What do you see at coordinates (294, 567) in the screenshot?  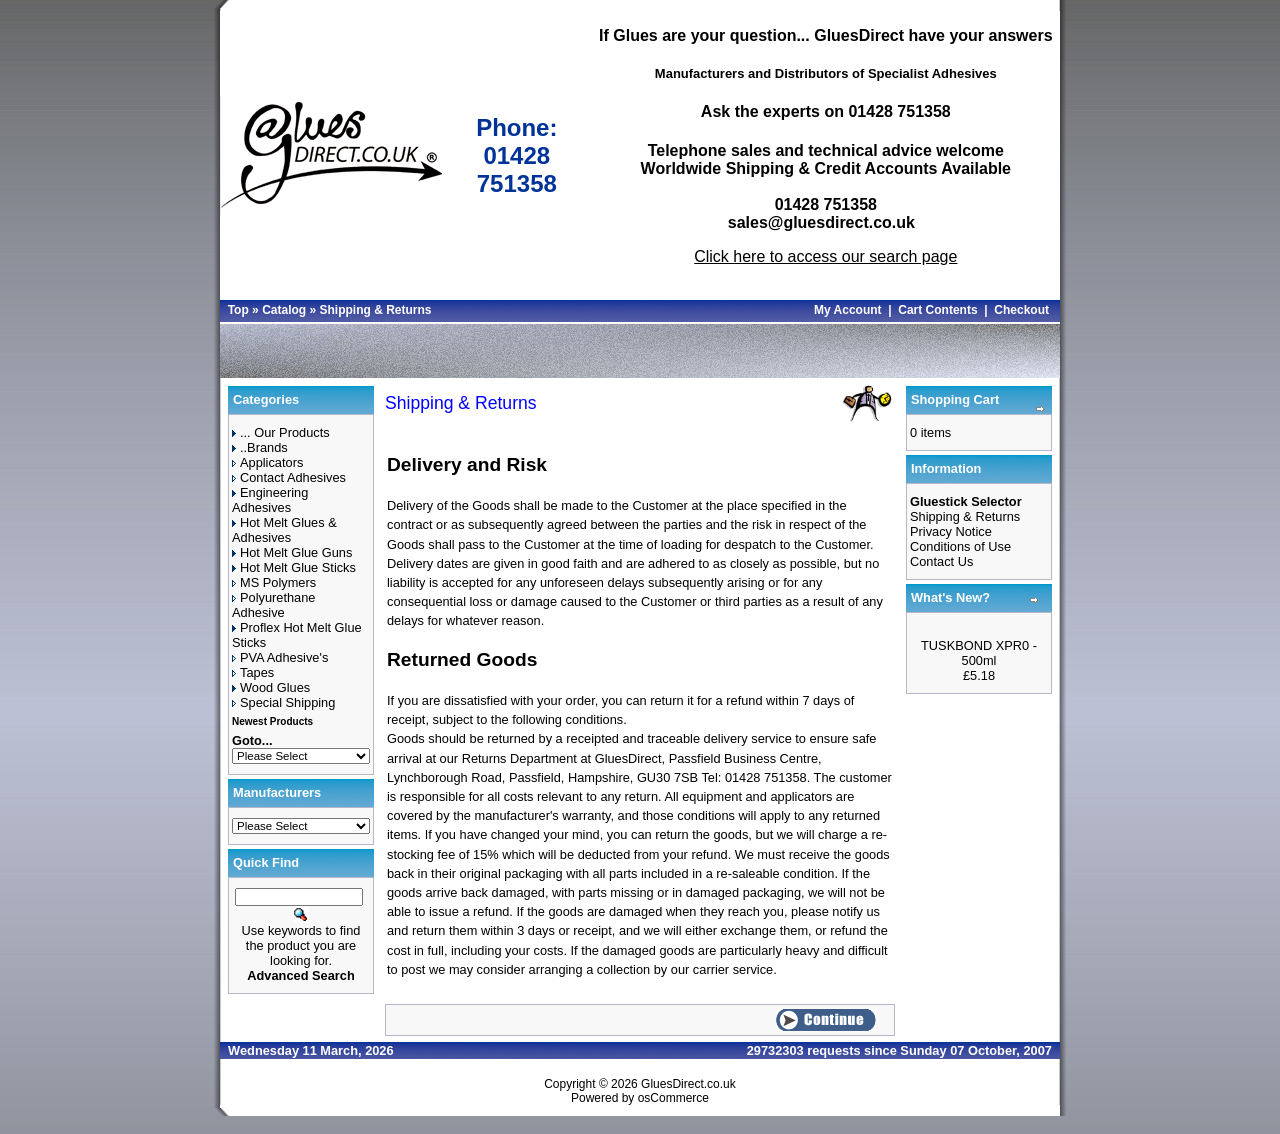 I see `Hot Melt Glue Sticks` at bounding box center [294, 567].